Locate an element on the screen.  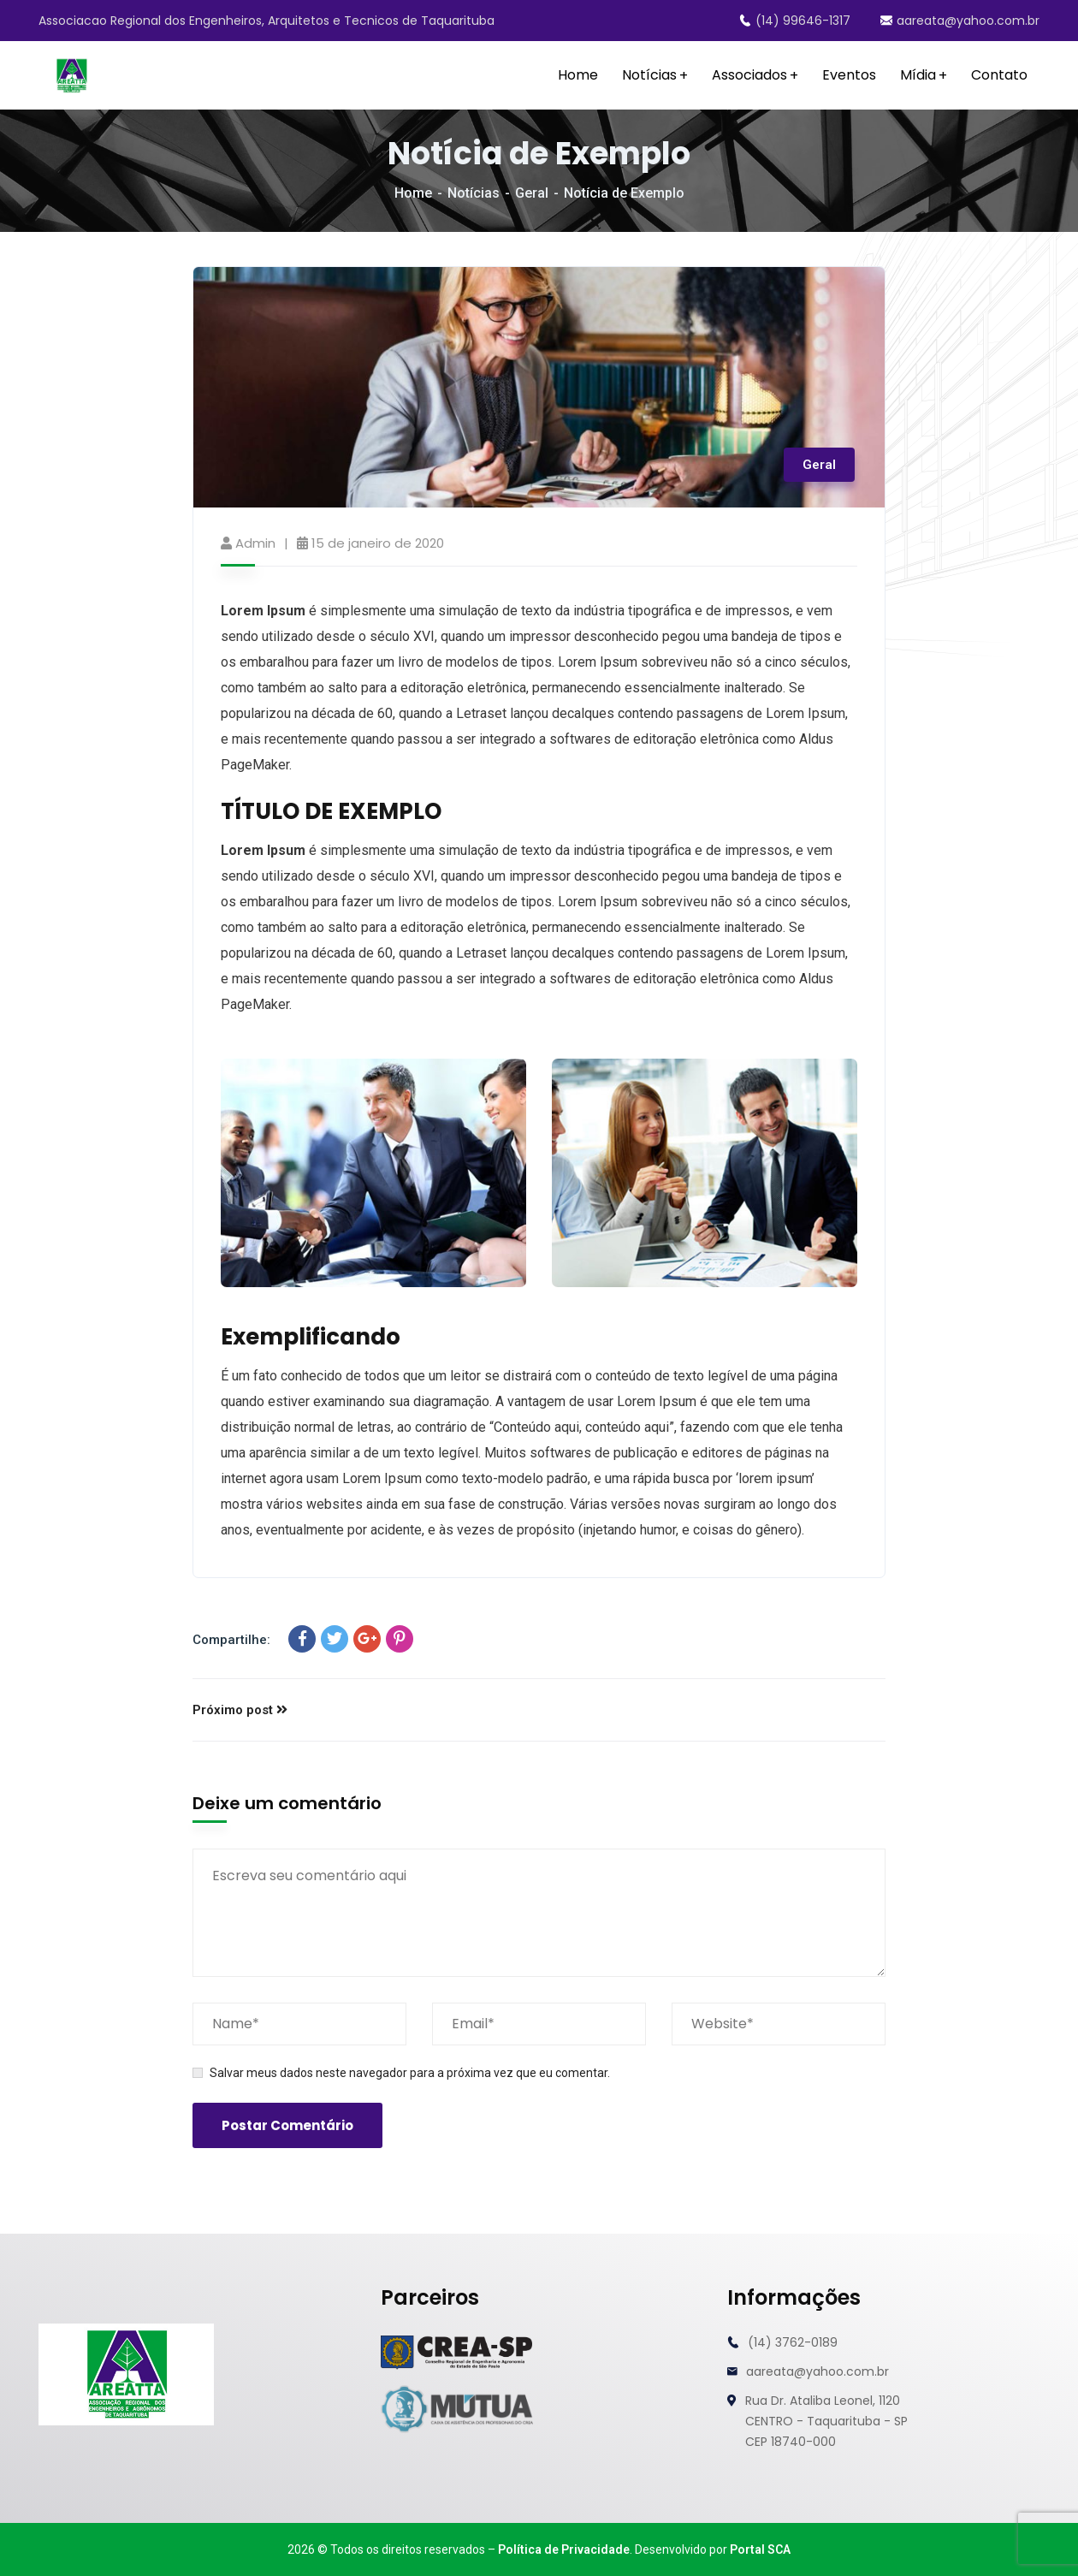
(14) 99646-1317 is located at coordinates (794, 20).